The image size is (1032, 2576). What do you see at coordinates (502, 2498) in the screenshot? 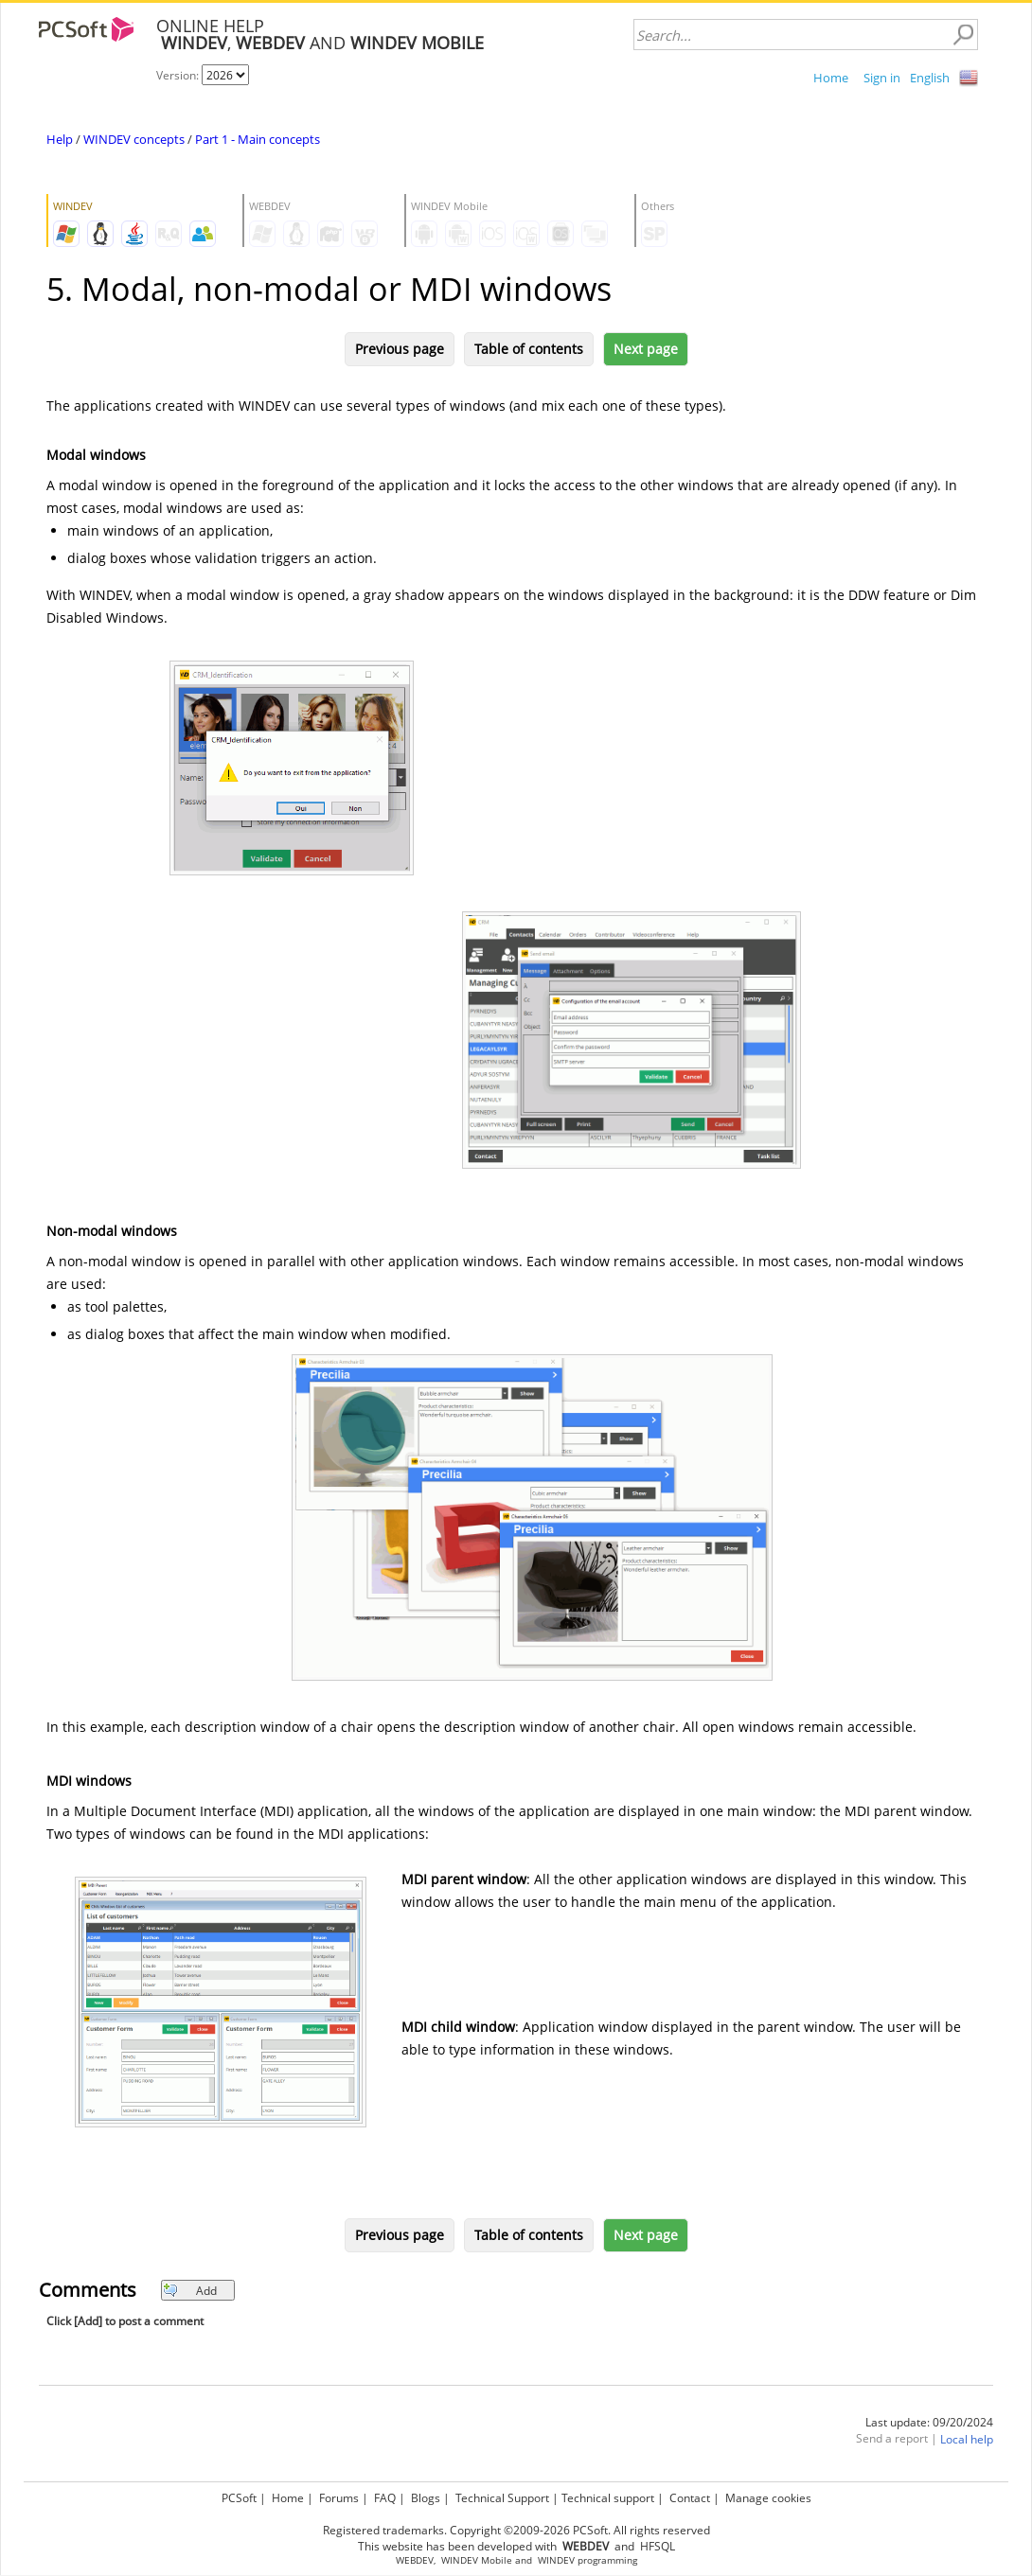
I see `Technical Support` at bounding box center [502, 2498].